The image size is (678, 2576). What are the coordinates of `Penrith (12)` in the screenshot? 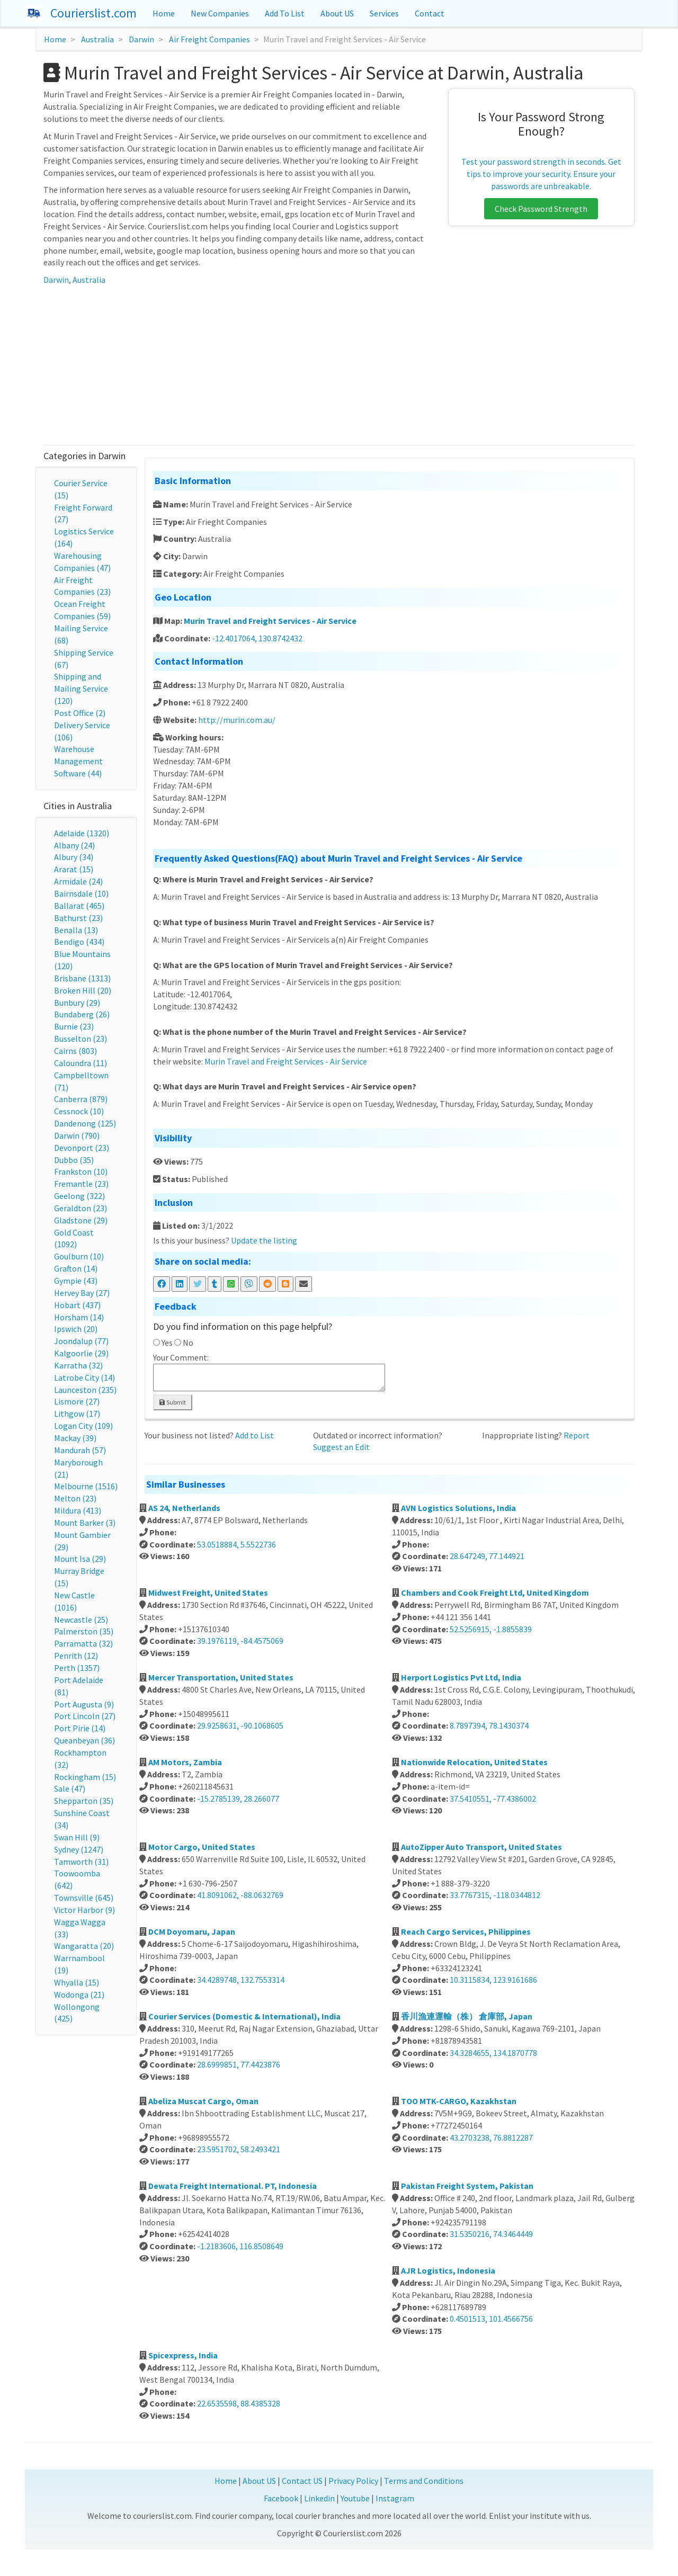 It's located at (76, 1655).